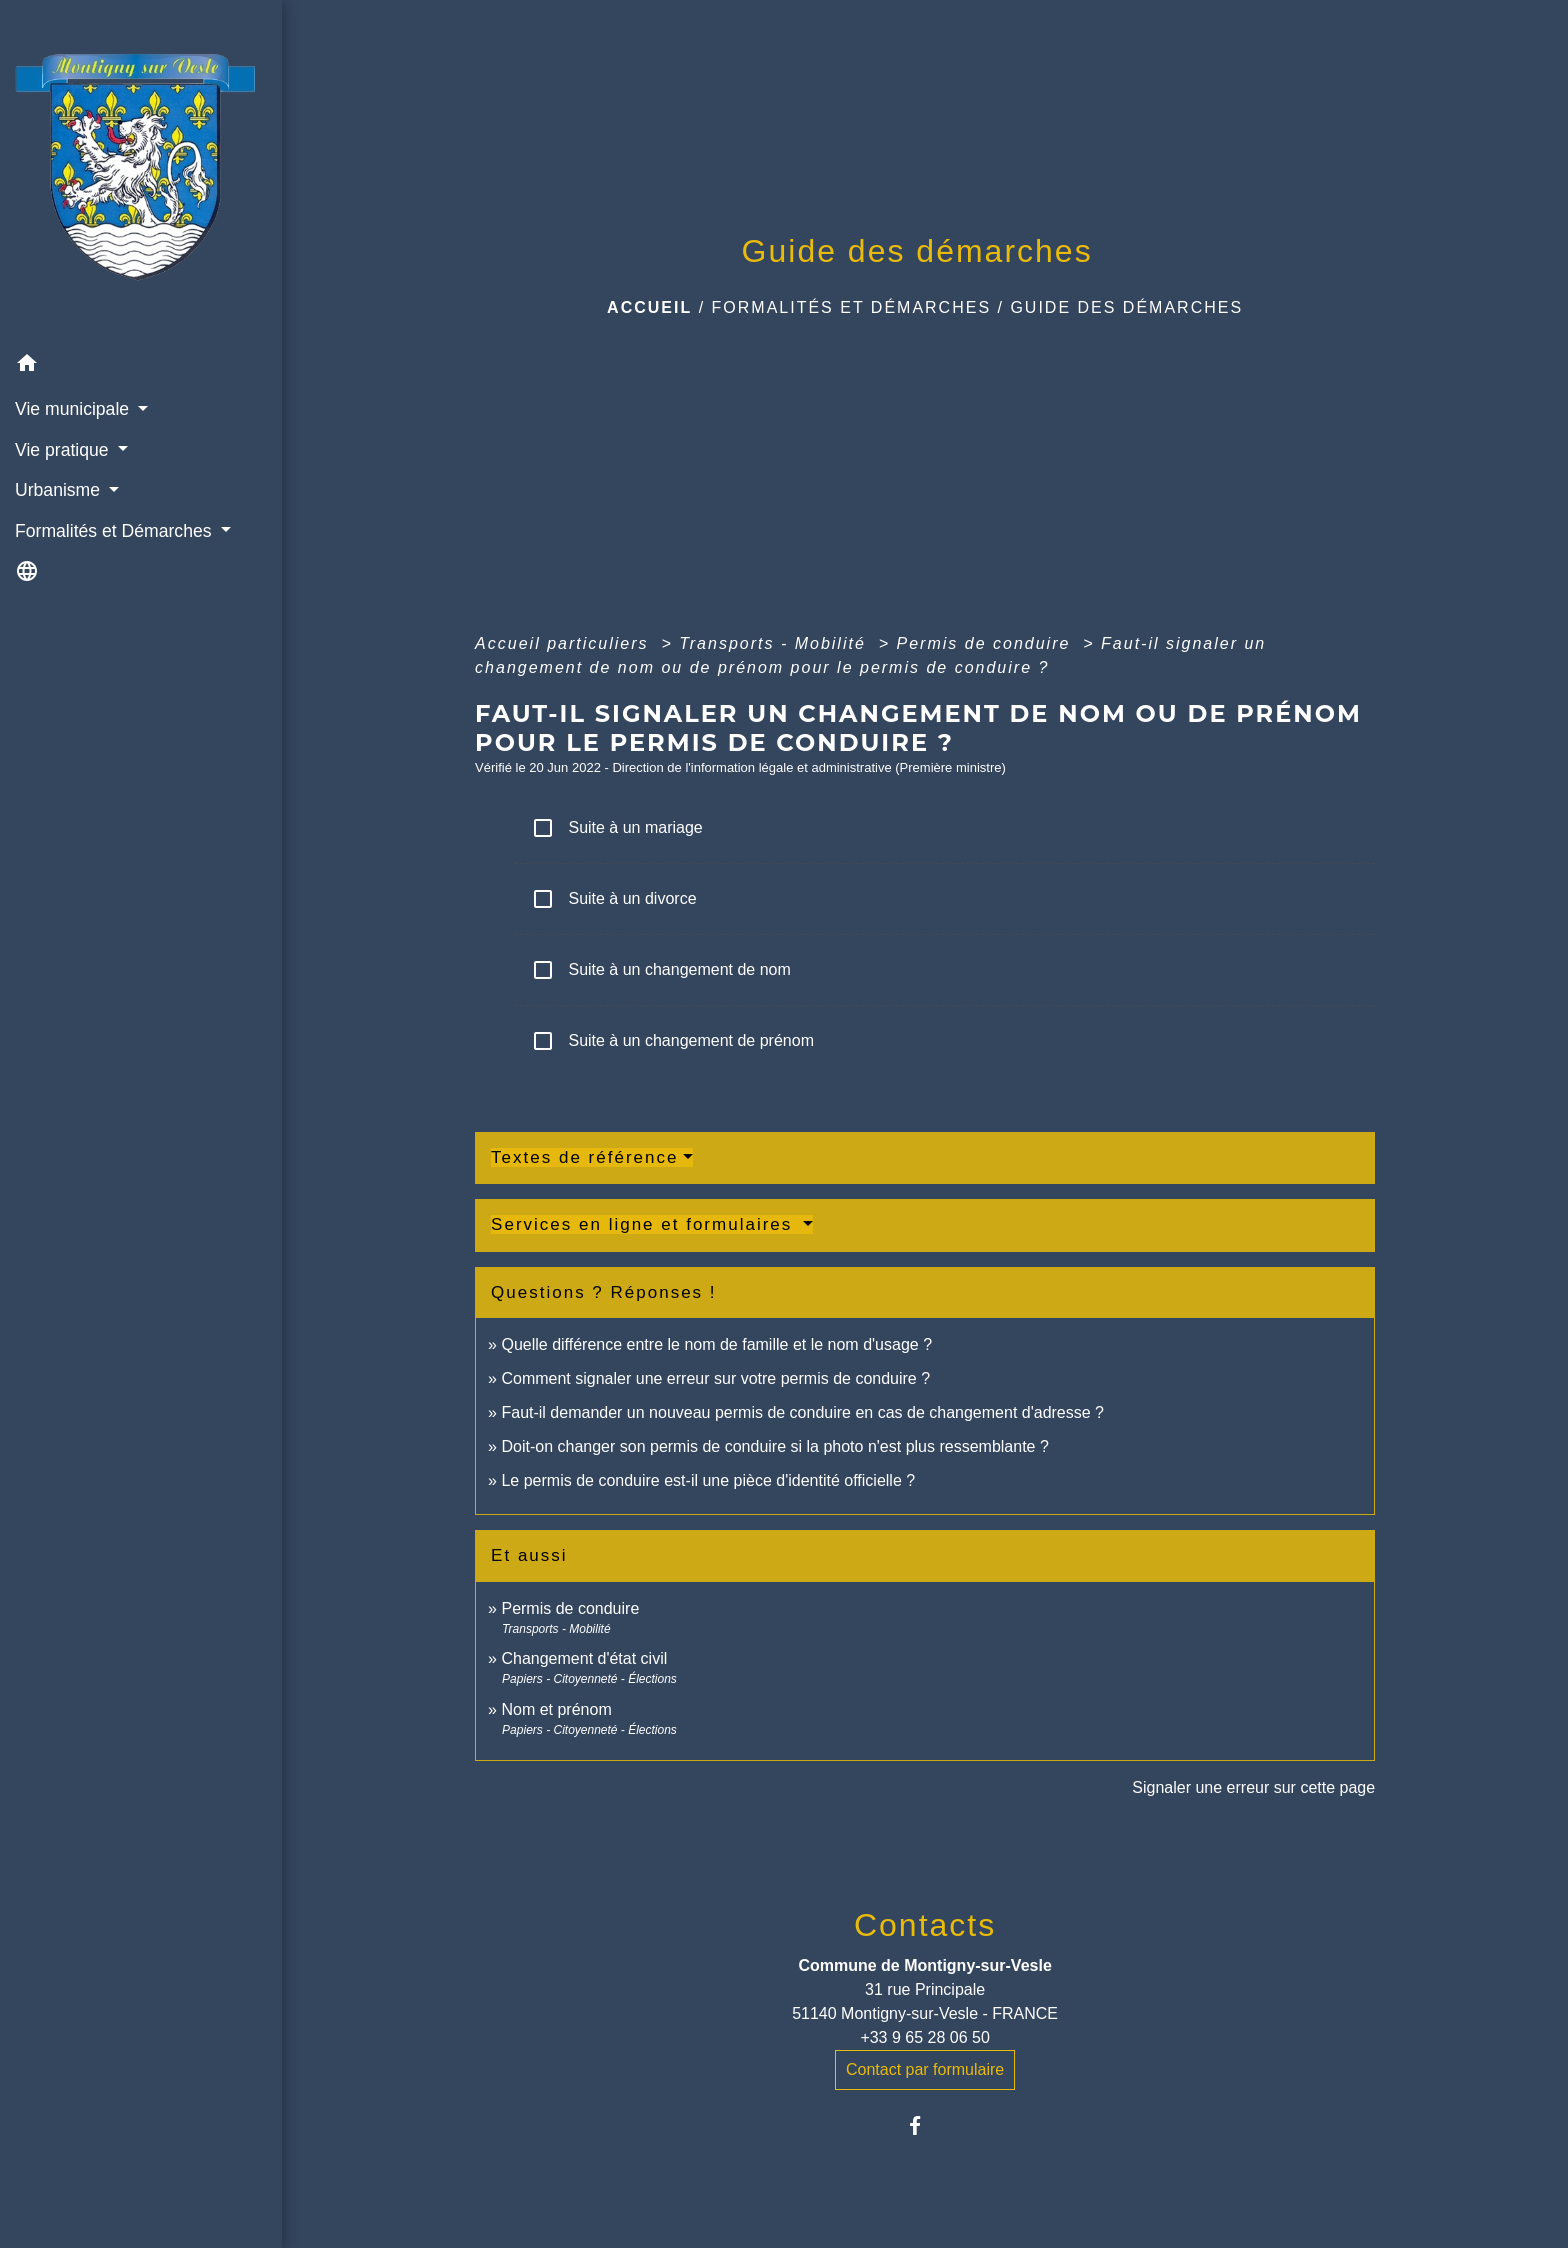 The image size is (1568, 2248). What do you see at coordinates (141, 172) in the screenshot?
I see `[Accueil]` at bounding box center [141, 172].